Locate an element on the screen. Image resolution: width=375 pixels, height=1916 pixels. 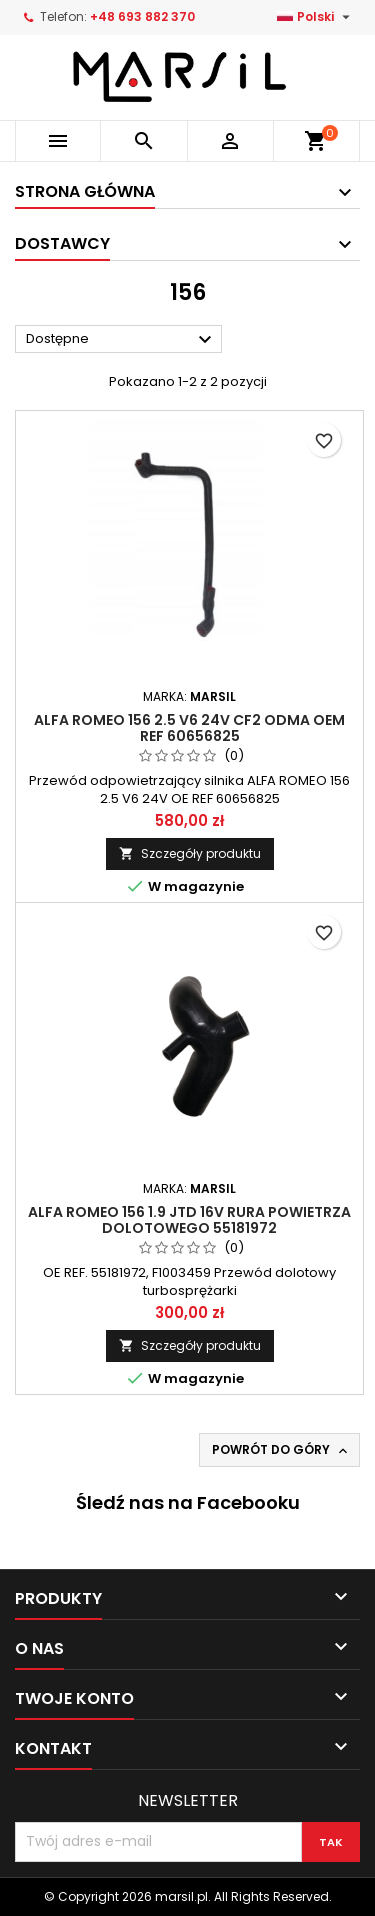
ALFA ROMEO 156 1.9 JTD 16V rura powietrza dolotowego 55181972 is located at coordinates (189, 1220).